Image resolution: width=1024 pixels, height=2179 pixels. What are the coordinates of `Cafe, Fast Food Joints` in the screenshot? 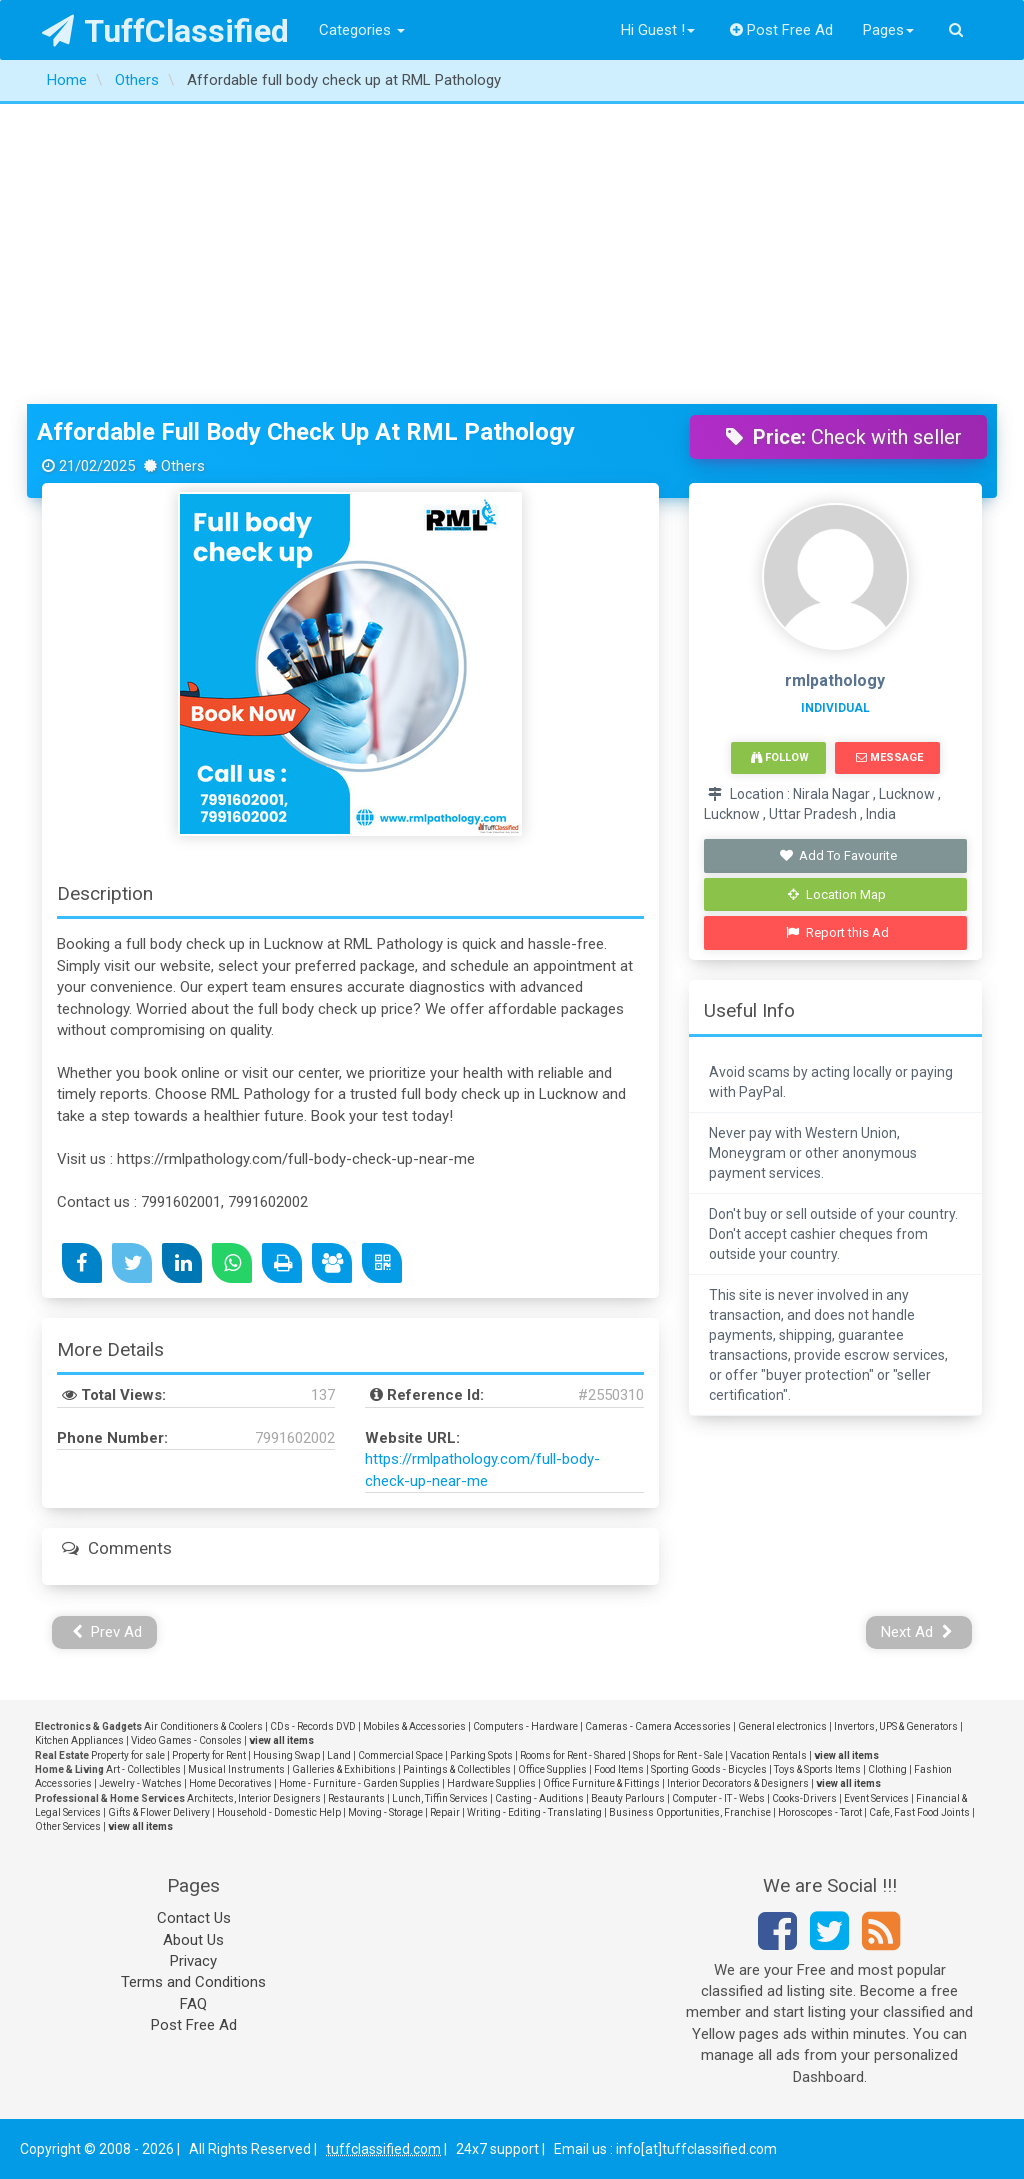 It's located at (919, 1812).